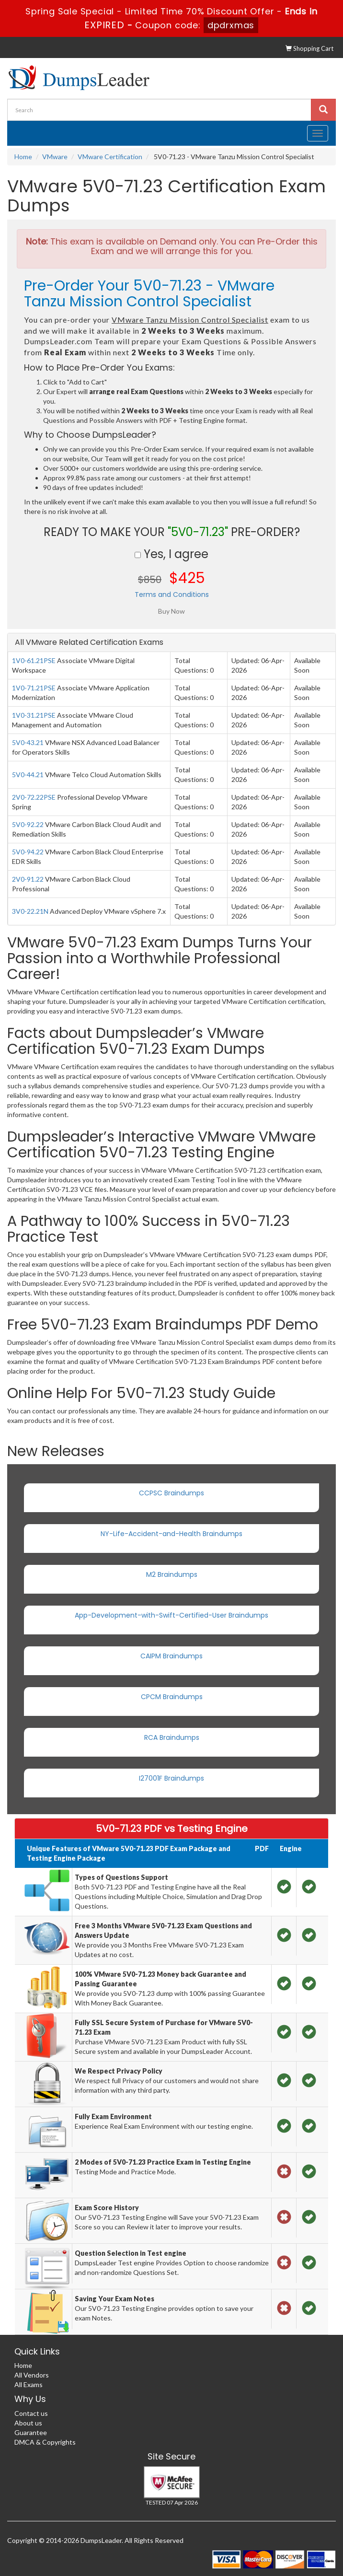 This screenshot has width=343, height=2576. What do you see at coordinates (30, 911) in the screenshot?
I see `3V0-22.21N` at bounding box center [30, 911].